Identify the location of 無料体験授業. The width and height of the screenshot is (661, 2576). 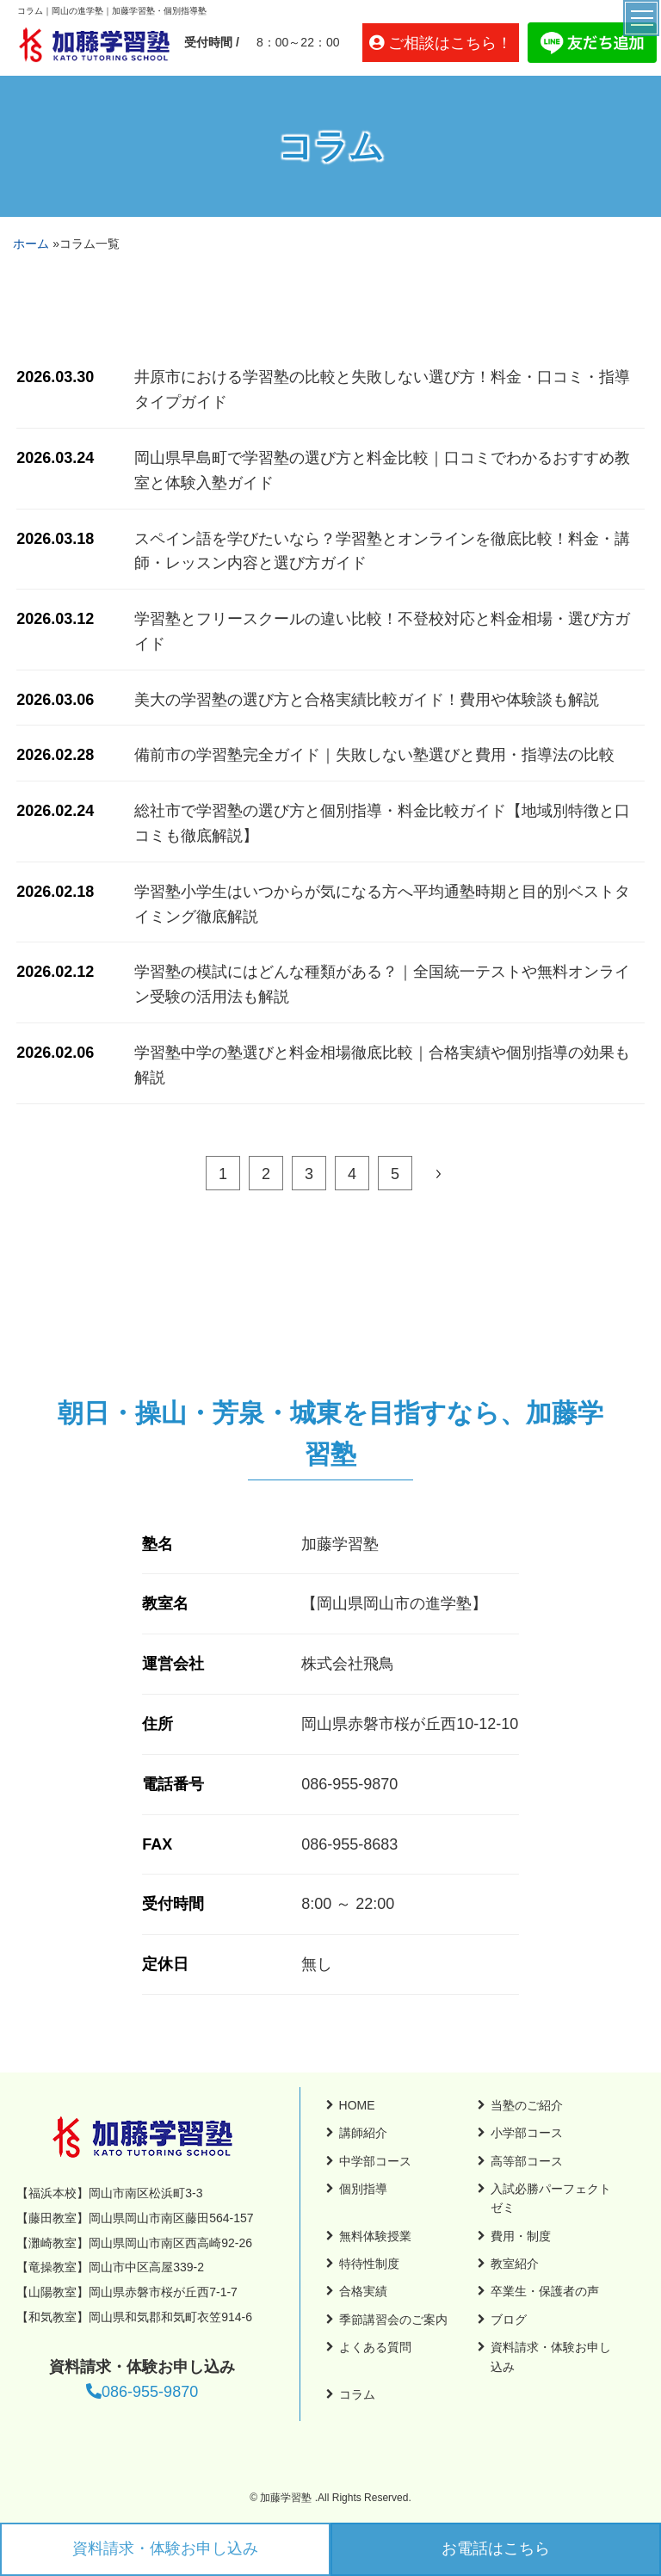
(375, 2236).